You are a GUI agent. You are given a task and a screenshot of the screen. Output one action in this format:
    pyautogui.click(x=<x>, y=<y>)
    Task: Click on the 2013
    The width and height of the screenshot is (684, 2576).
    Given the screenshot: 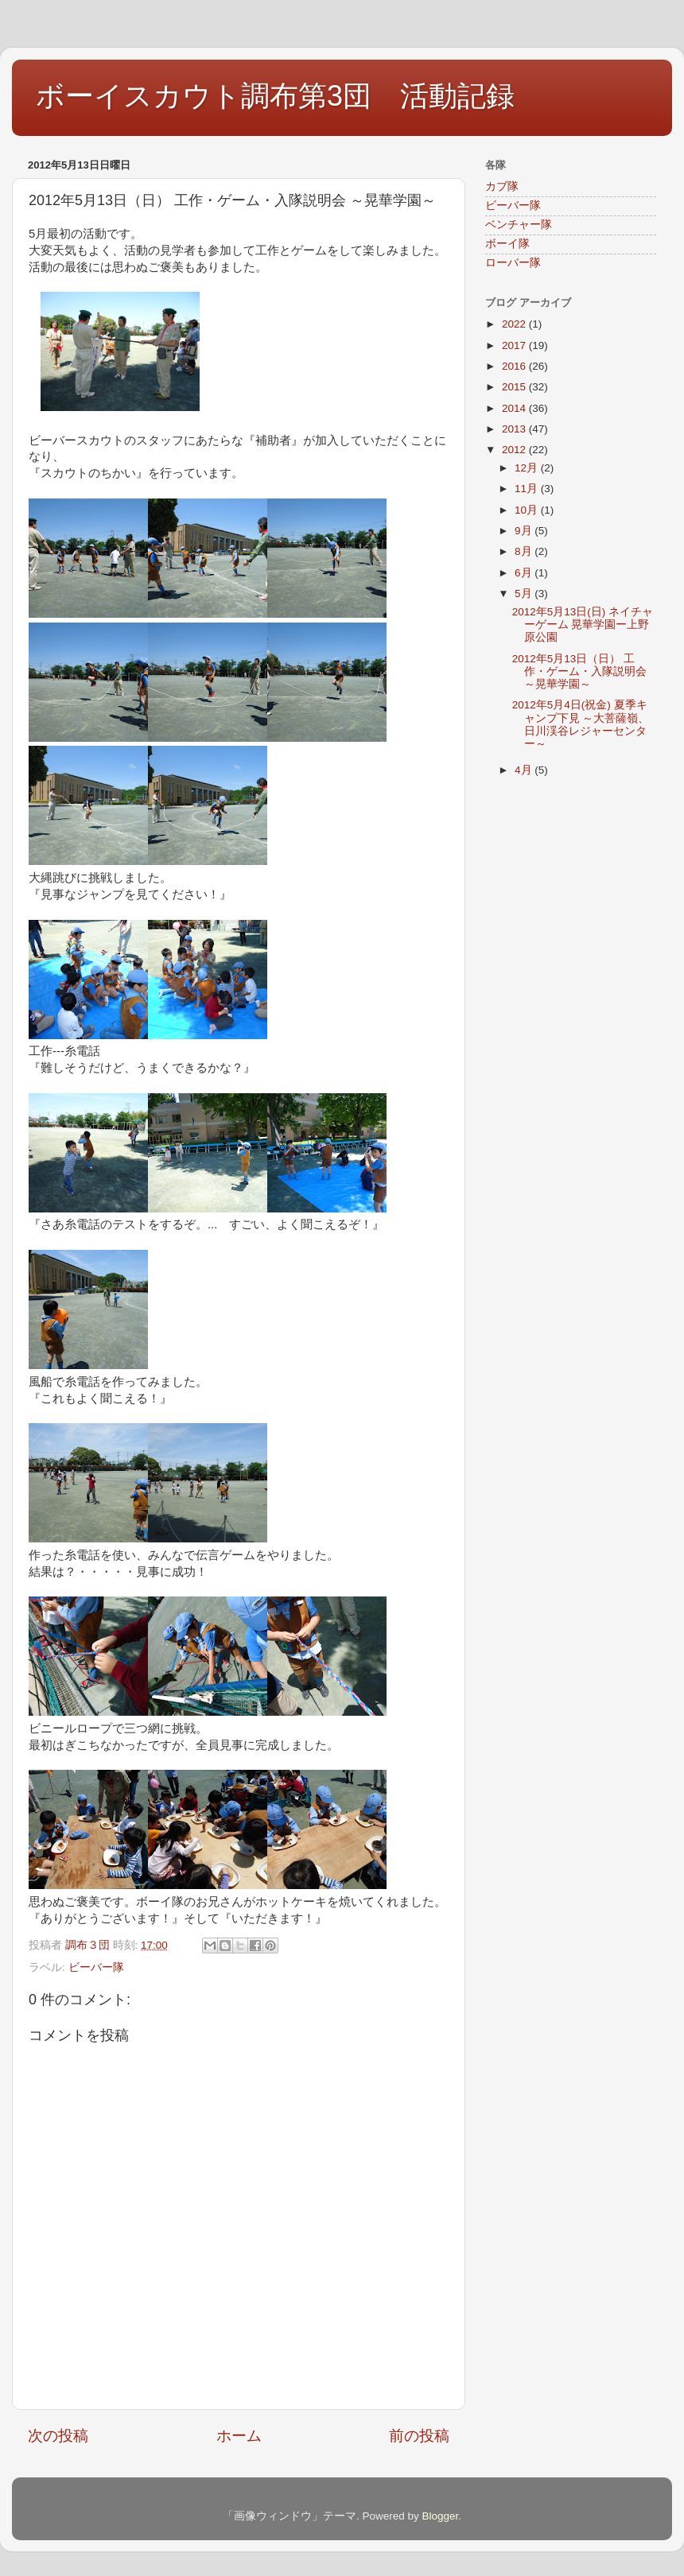 What is the action you would take?
    pyautogui.click(x=515, y=429)
    